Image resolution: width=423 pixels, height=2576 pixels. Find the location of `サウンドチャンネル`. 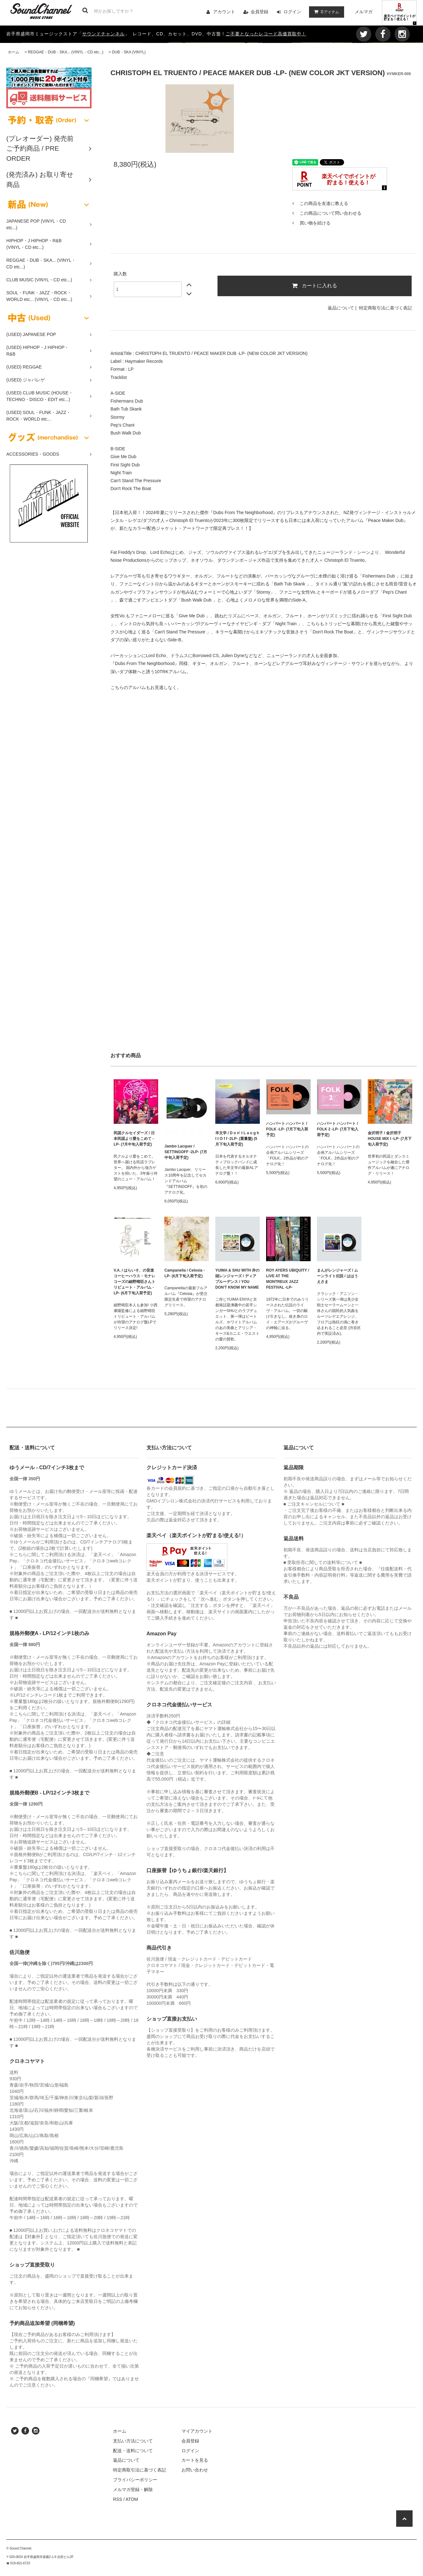

サウンドチャンネル is located at coordinates (103, 33).